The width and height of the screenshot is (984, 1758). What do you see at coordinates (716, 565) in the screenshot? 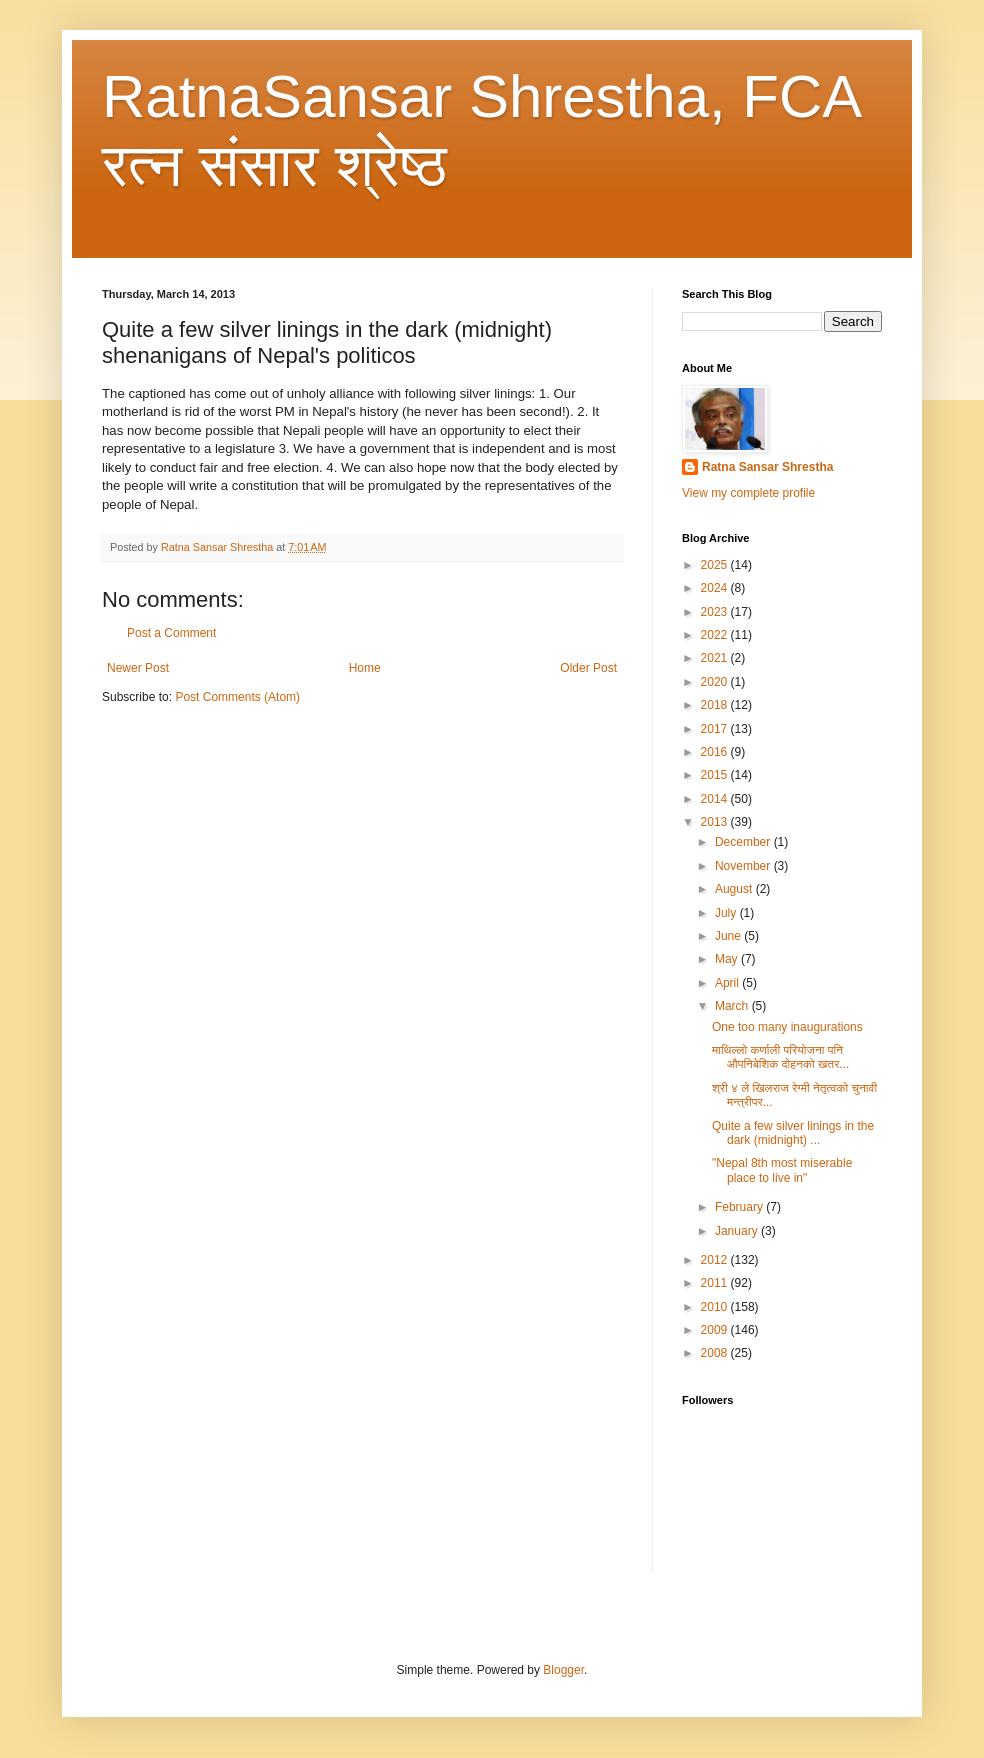
I see `2025` at bounding box center [716, 565].